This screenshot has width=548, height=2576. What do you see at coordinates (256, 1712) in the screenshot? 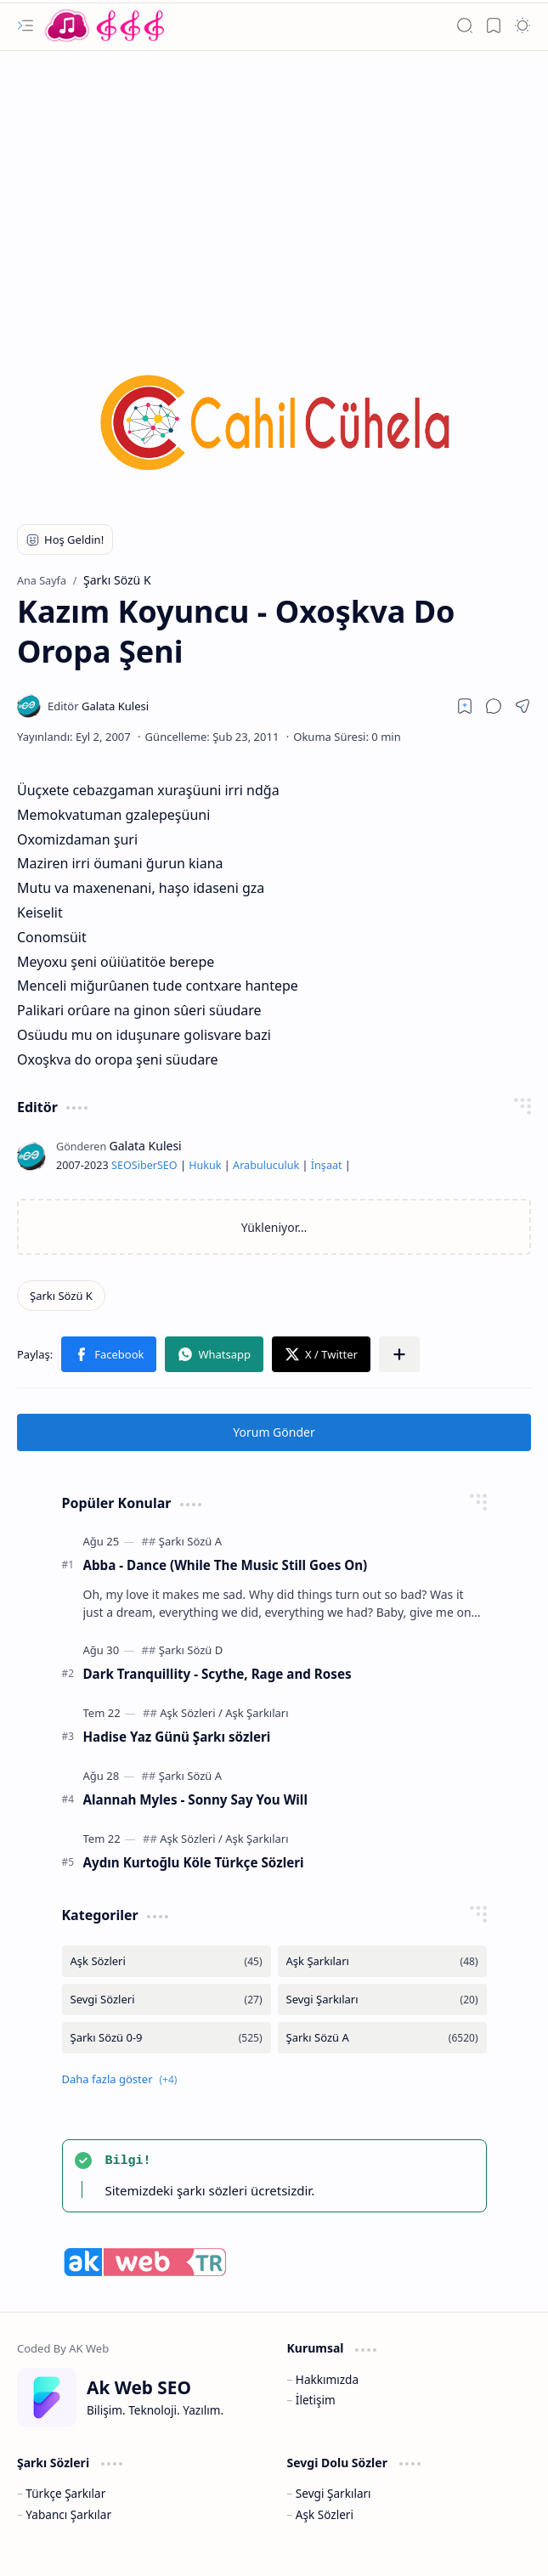
I see `[Aşk Şarkıları]` at bounding box center [256, 1712].